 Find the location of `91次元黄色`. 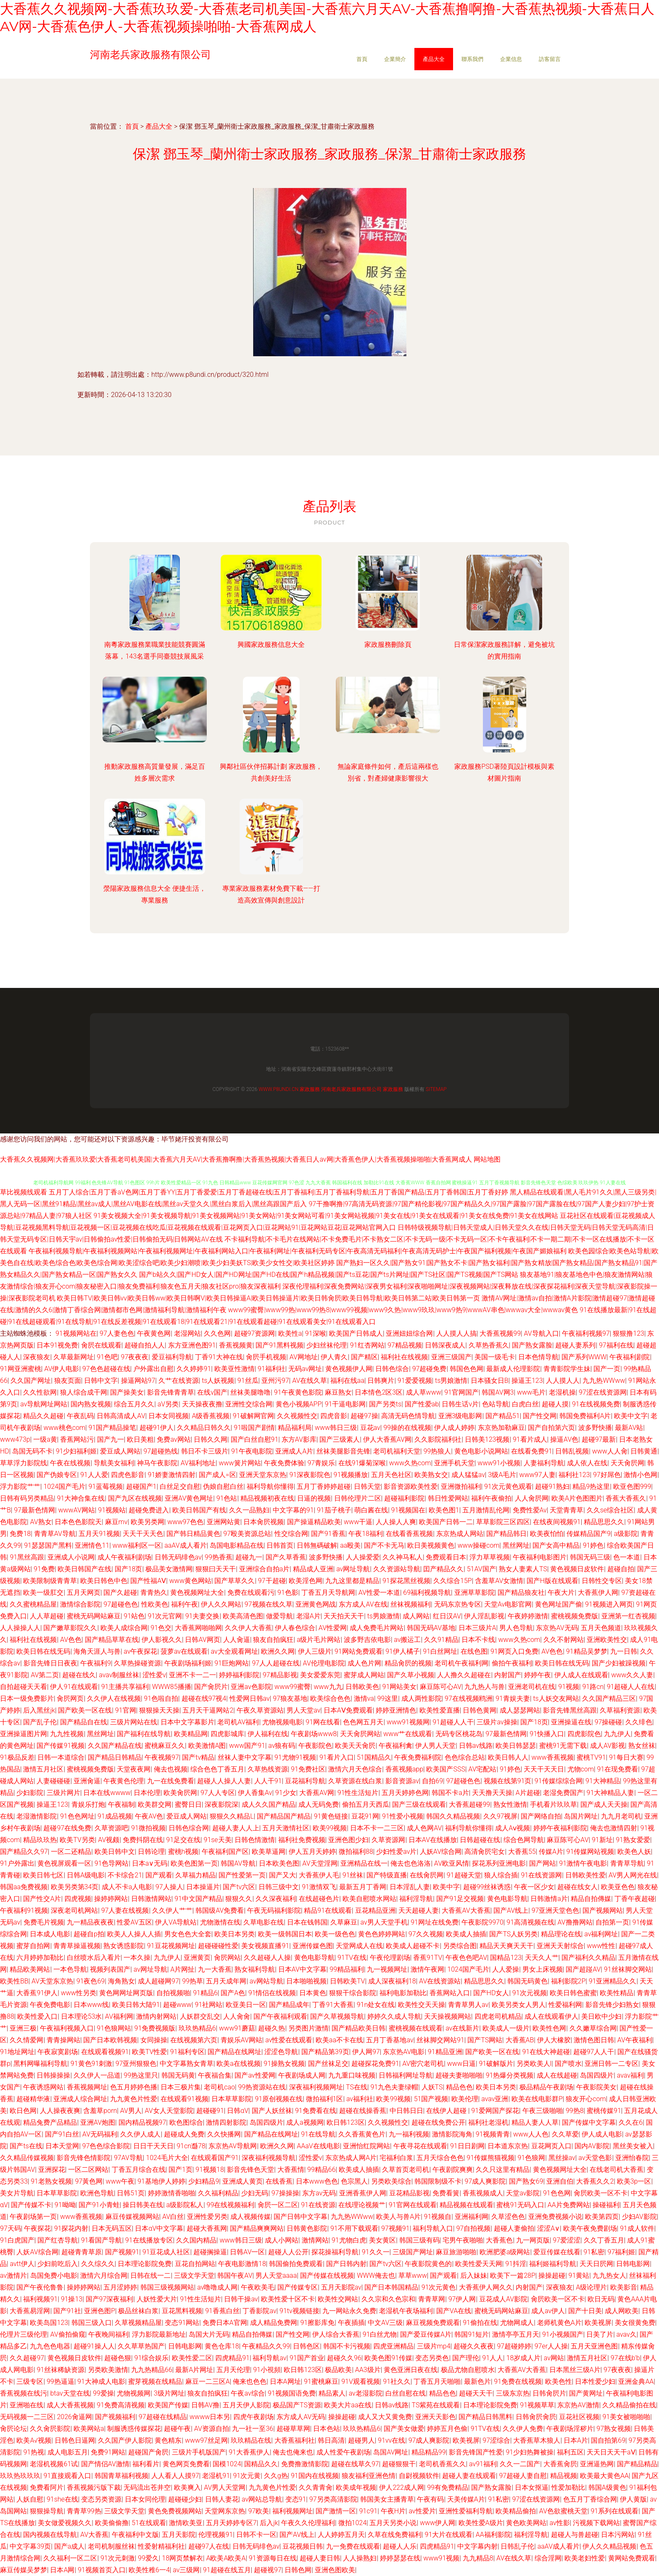

91次元黄色 is located at coordinates (439, 2287).